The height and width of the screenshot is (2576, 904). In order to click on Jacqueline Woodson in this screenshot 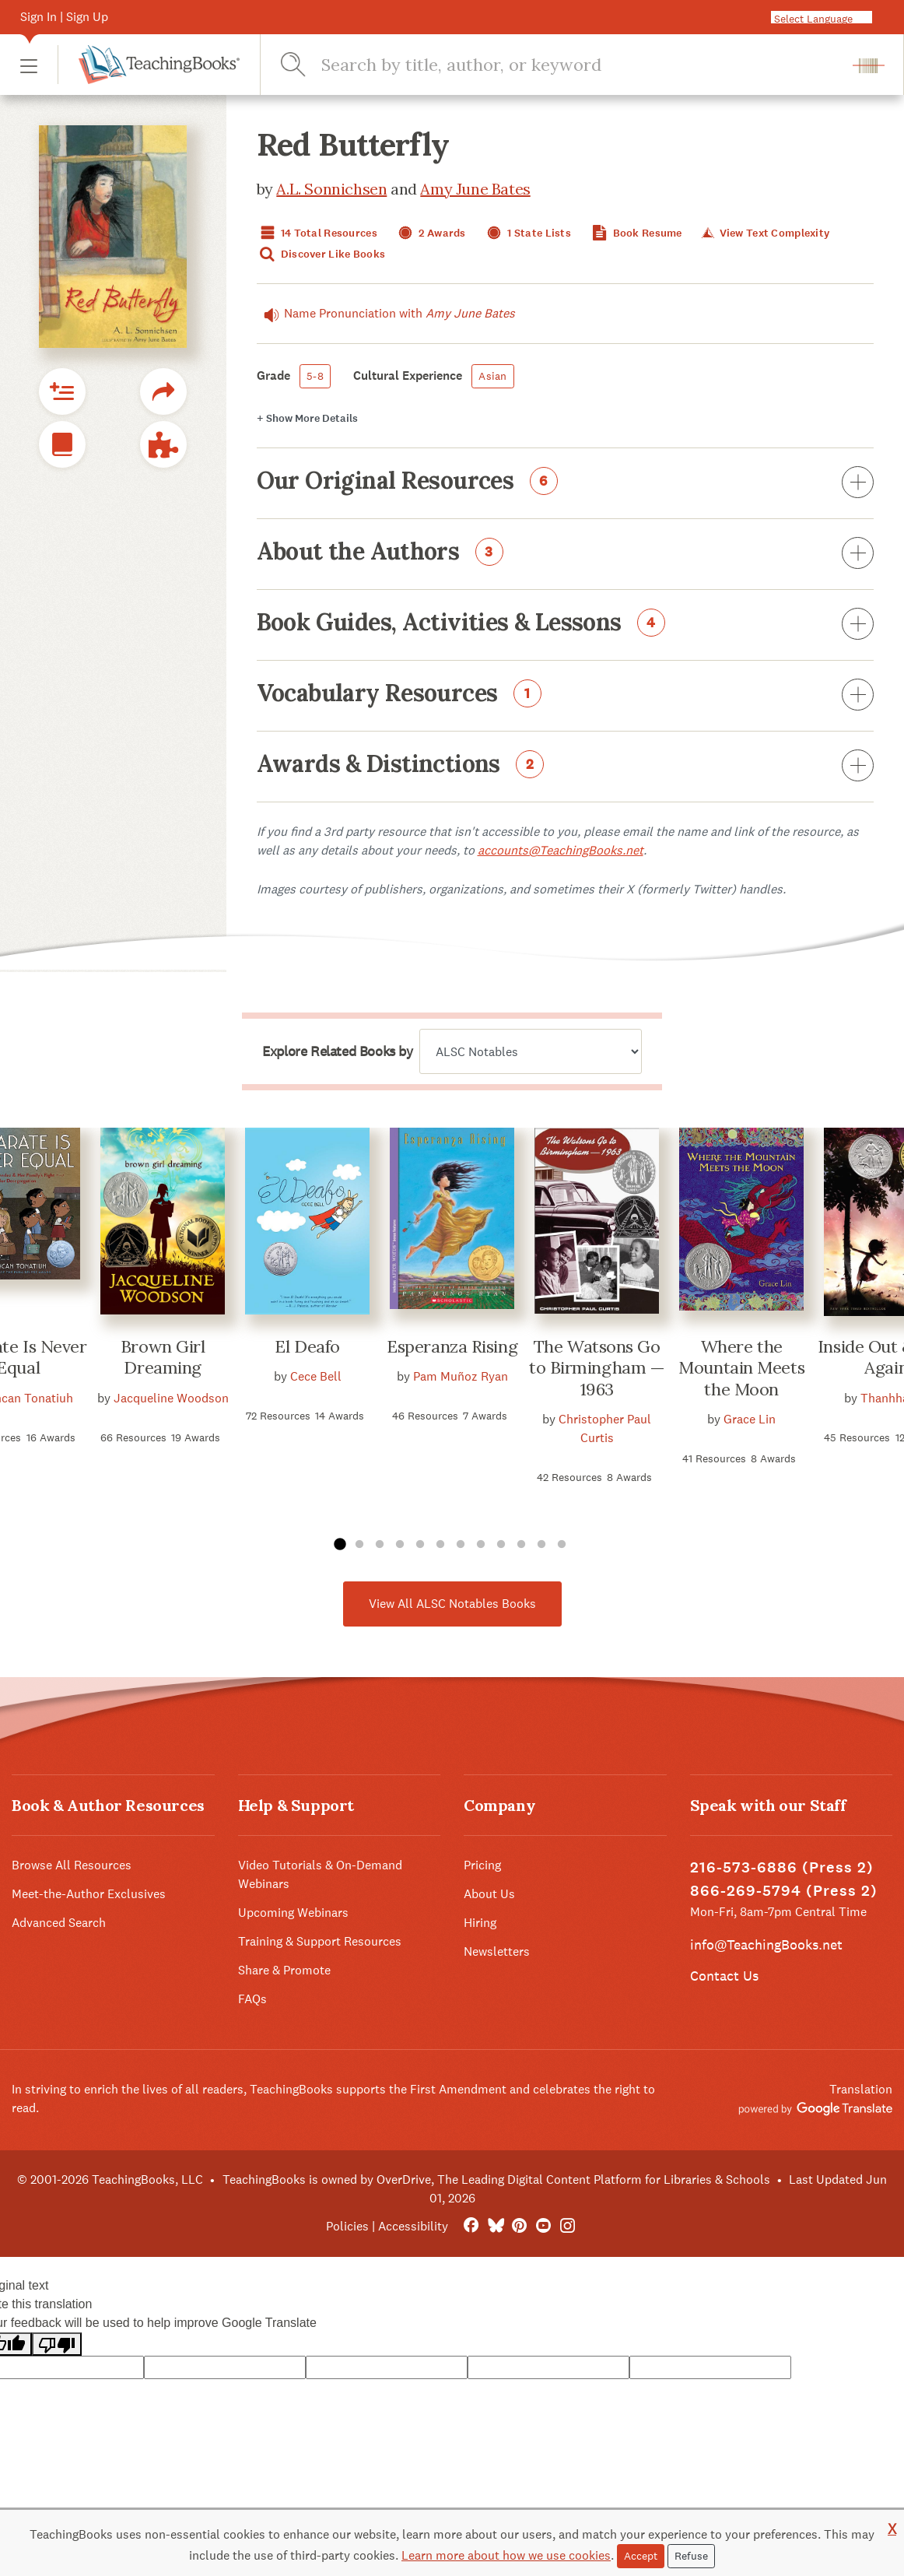, I will do `click(171, 1398)`.